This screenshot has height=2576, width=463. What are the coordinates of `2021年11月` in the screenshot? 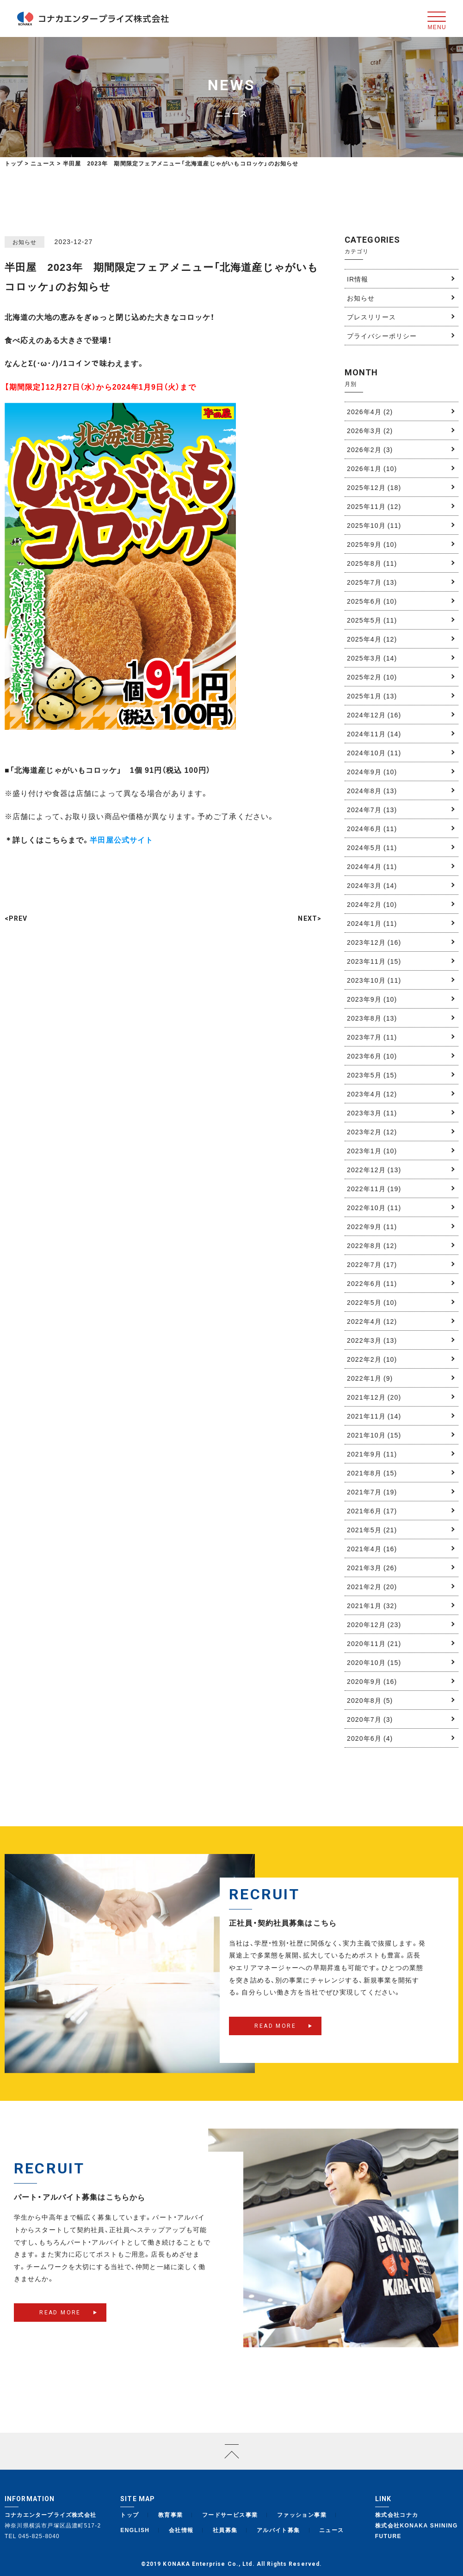 It's located at (374, 1415).